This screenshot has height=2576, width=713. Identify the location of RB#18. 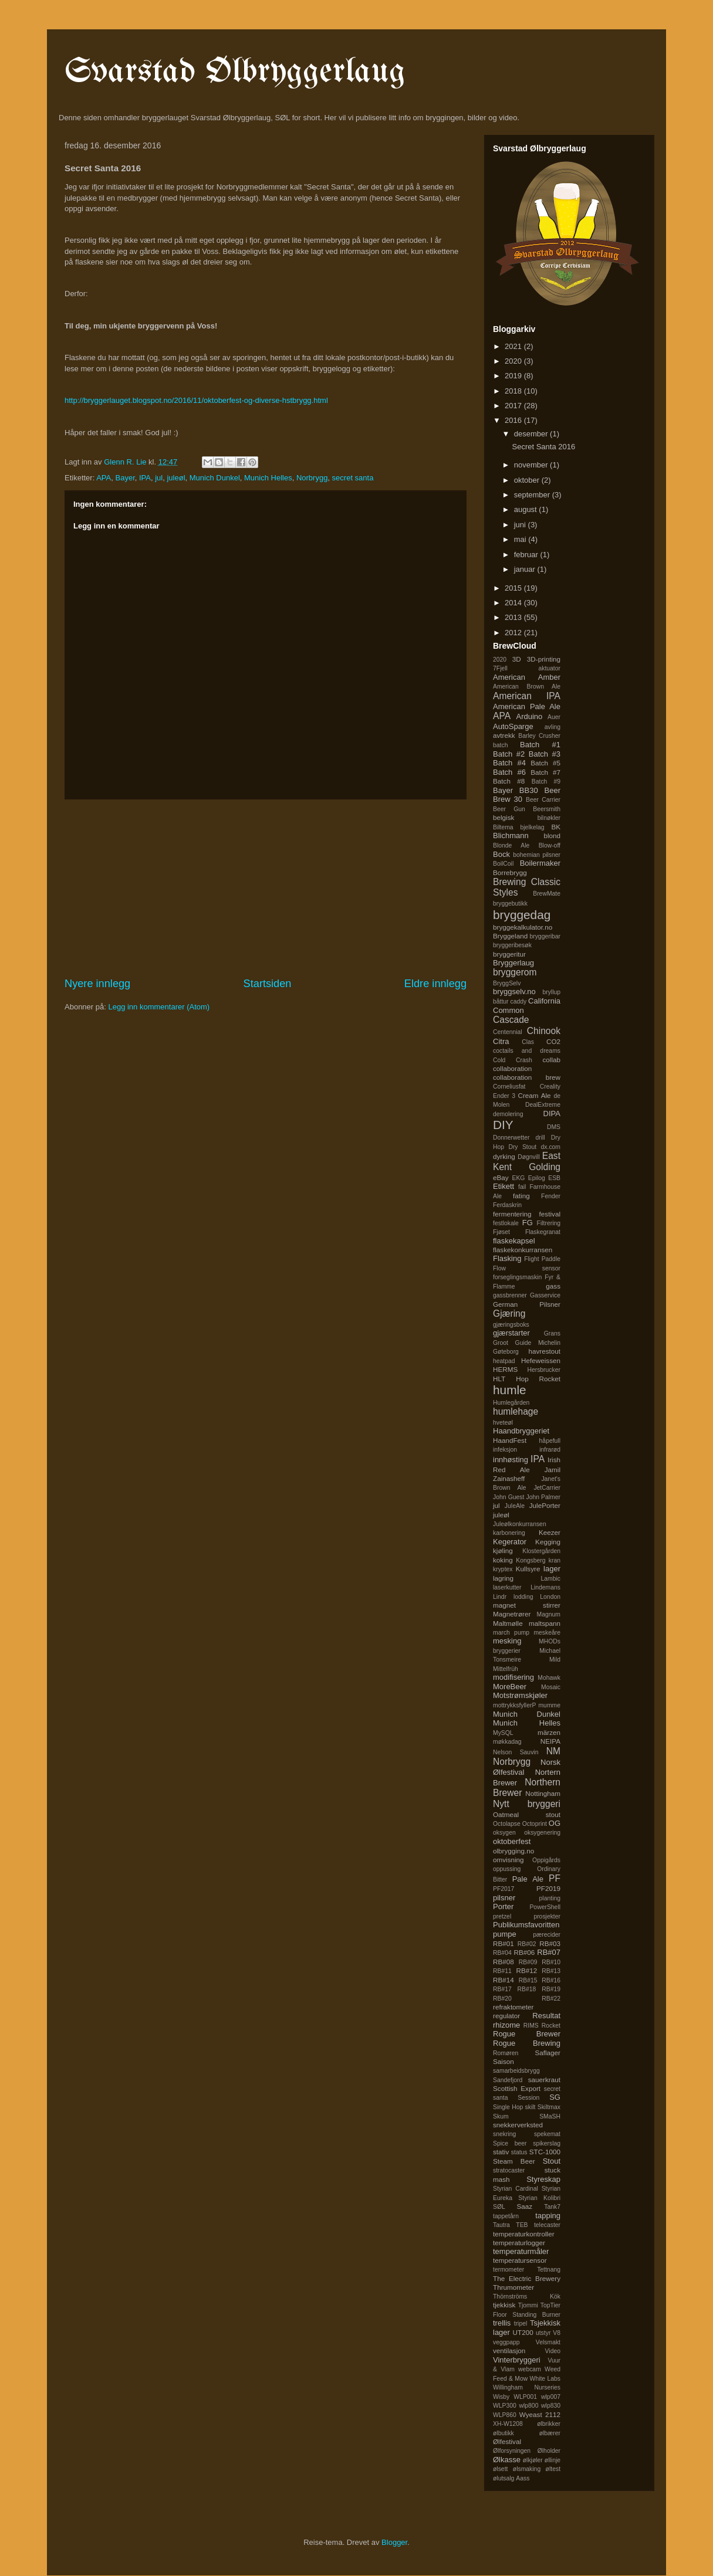
(527, 1989).